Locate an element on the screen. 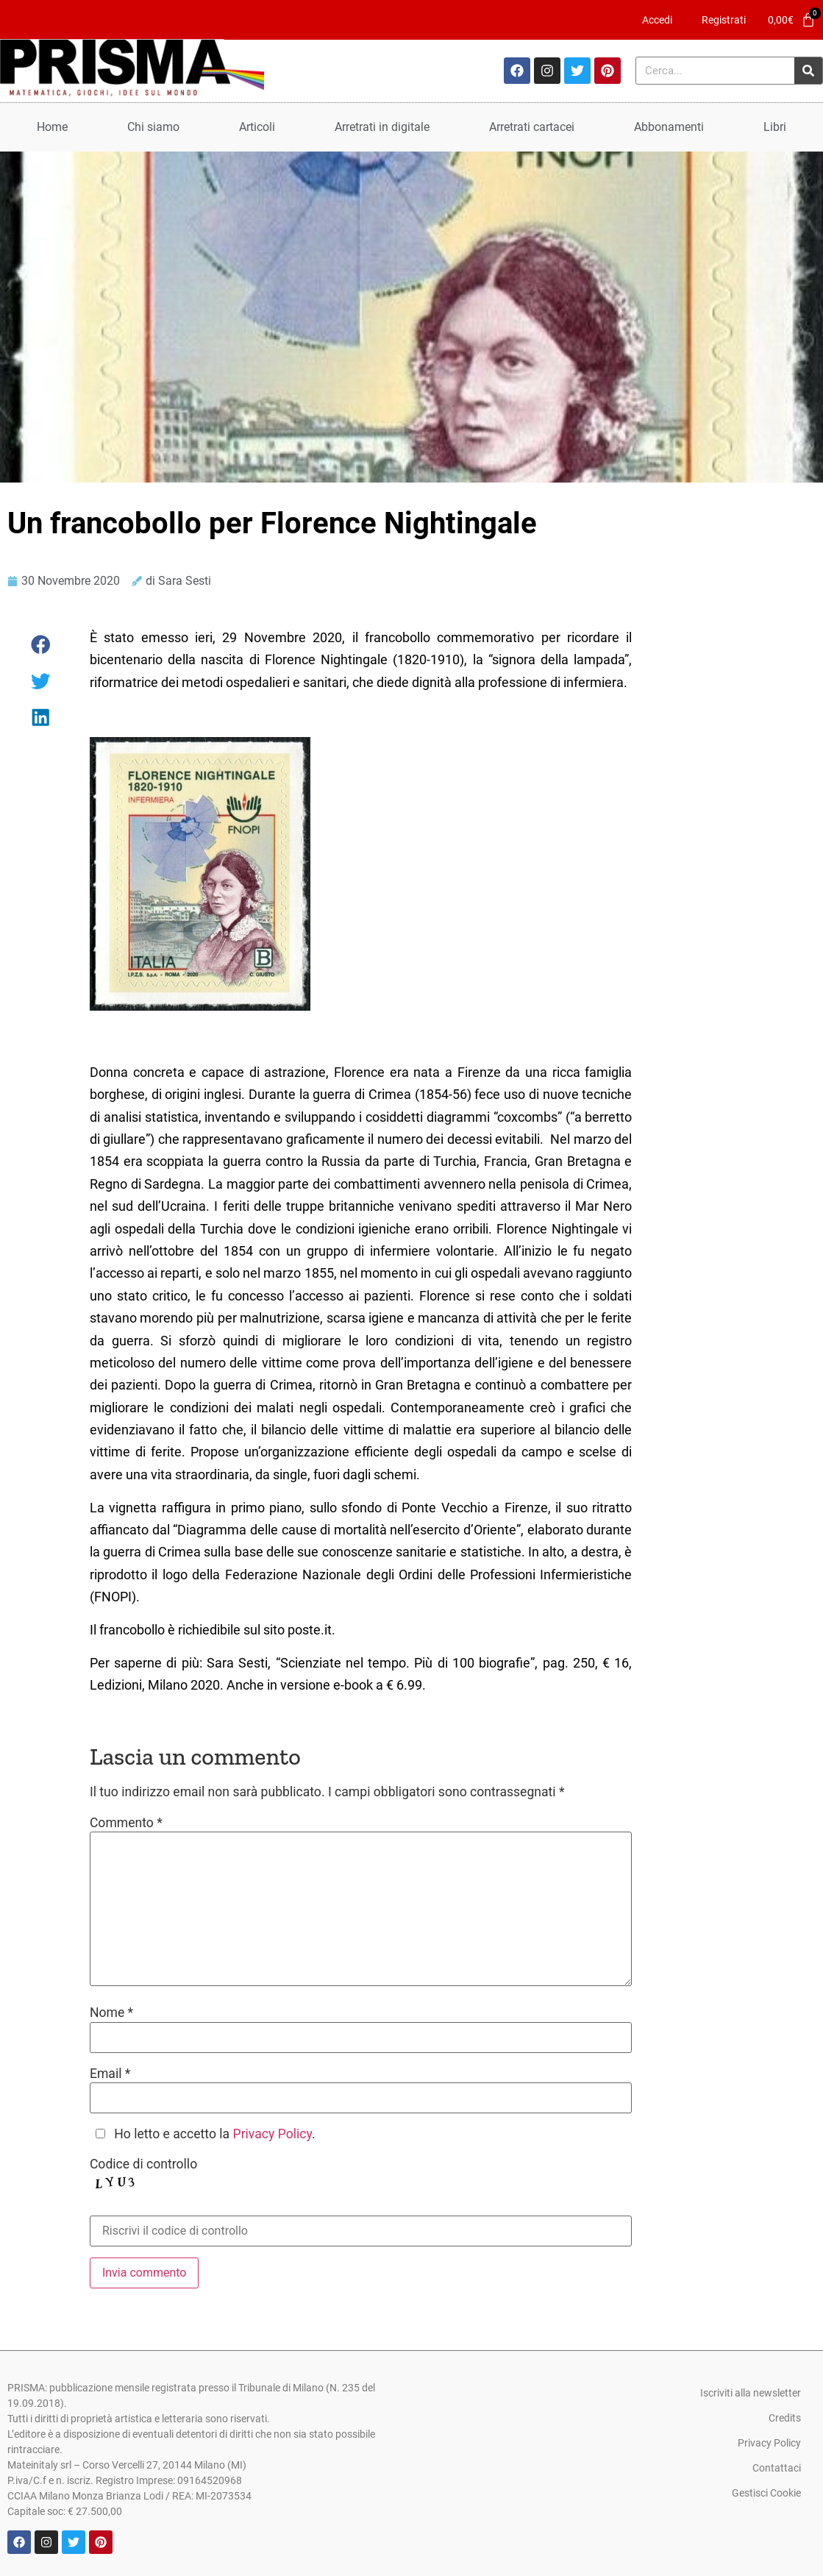 The width and height of the screenshot is (823, 2576). [Cerca] is located at coordinates (808, 70).